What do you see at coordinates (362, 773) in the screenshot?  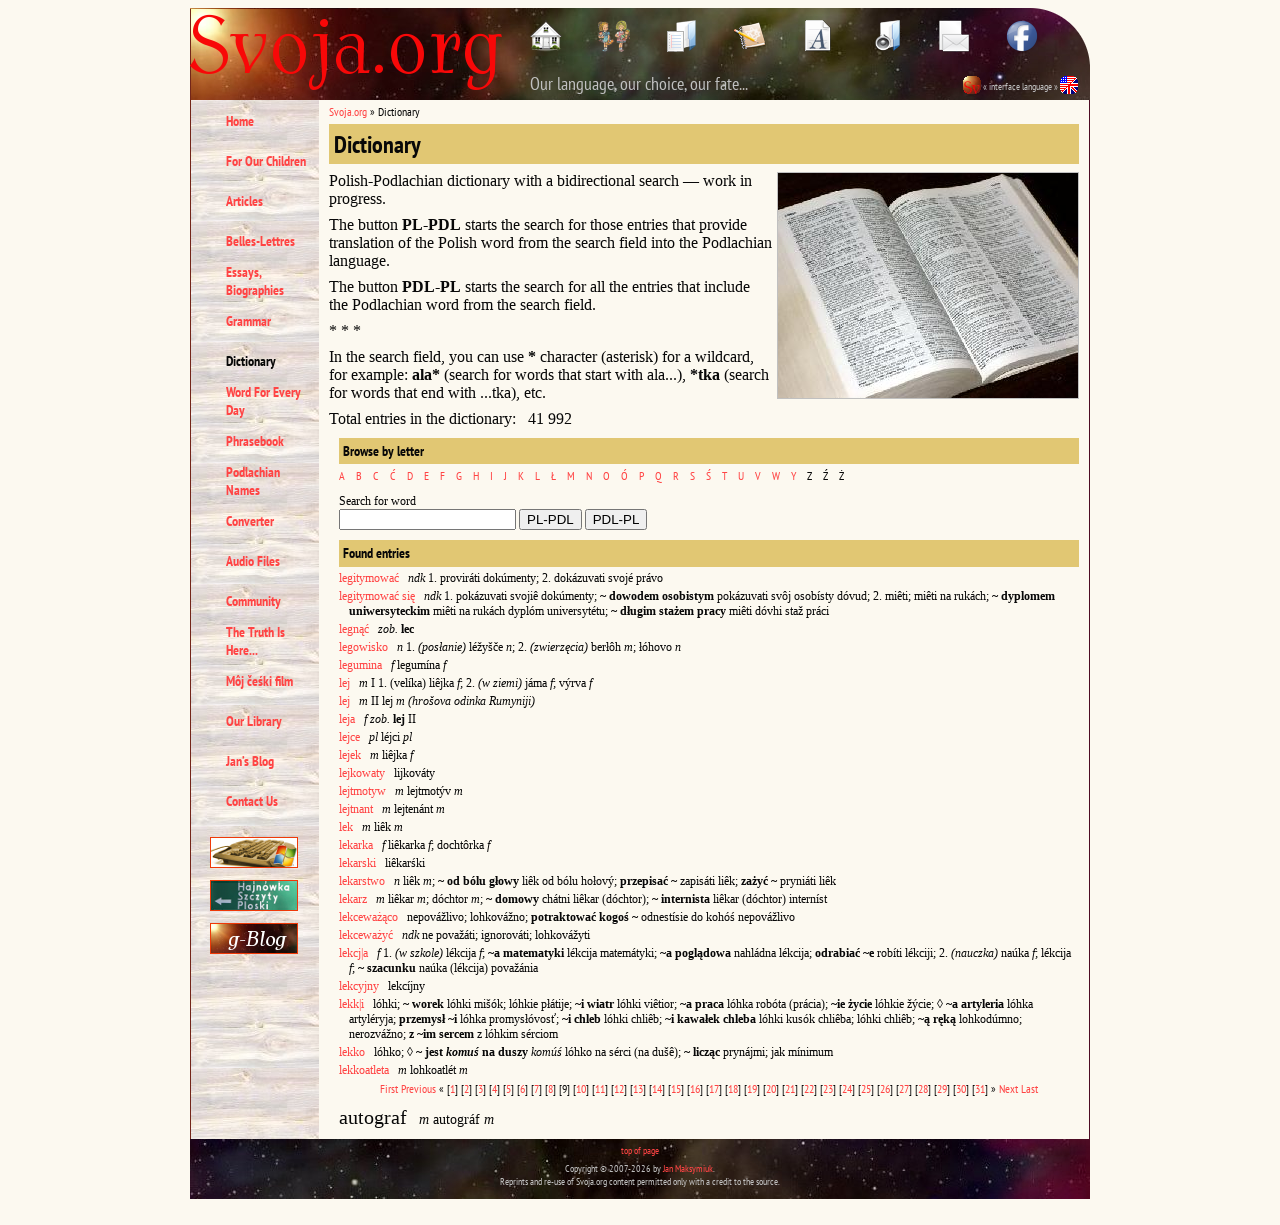 I see `lejkowaty` at bounding box center [362, 773].